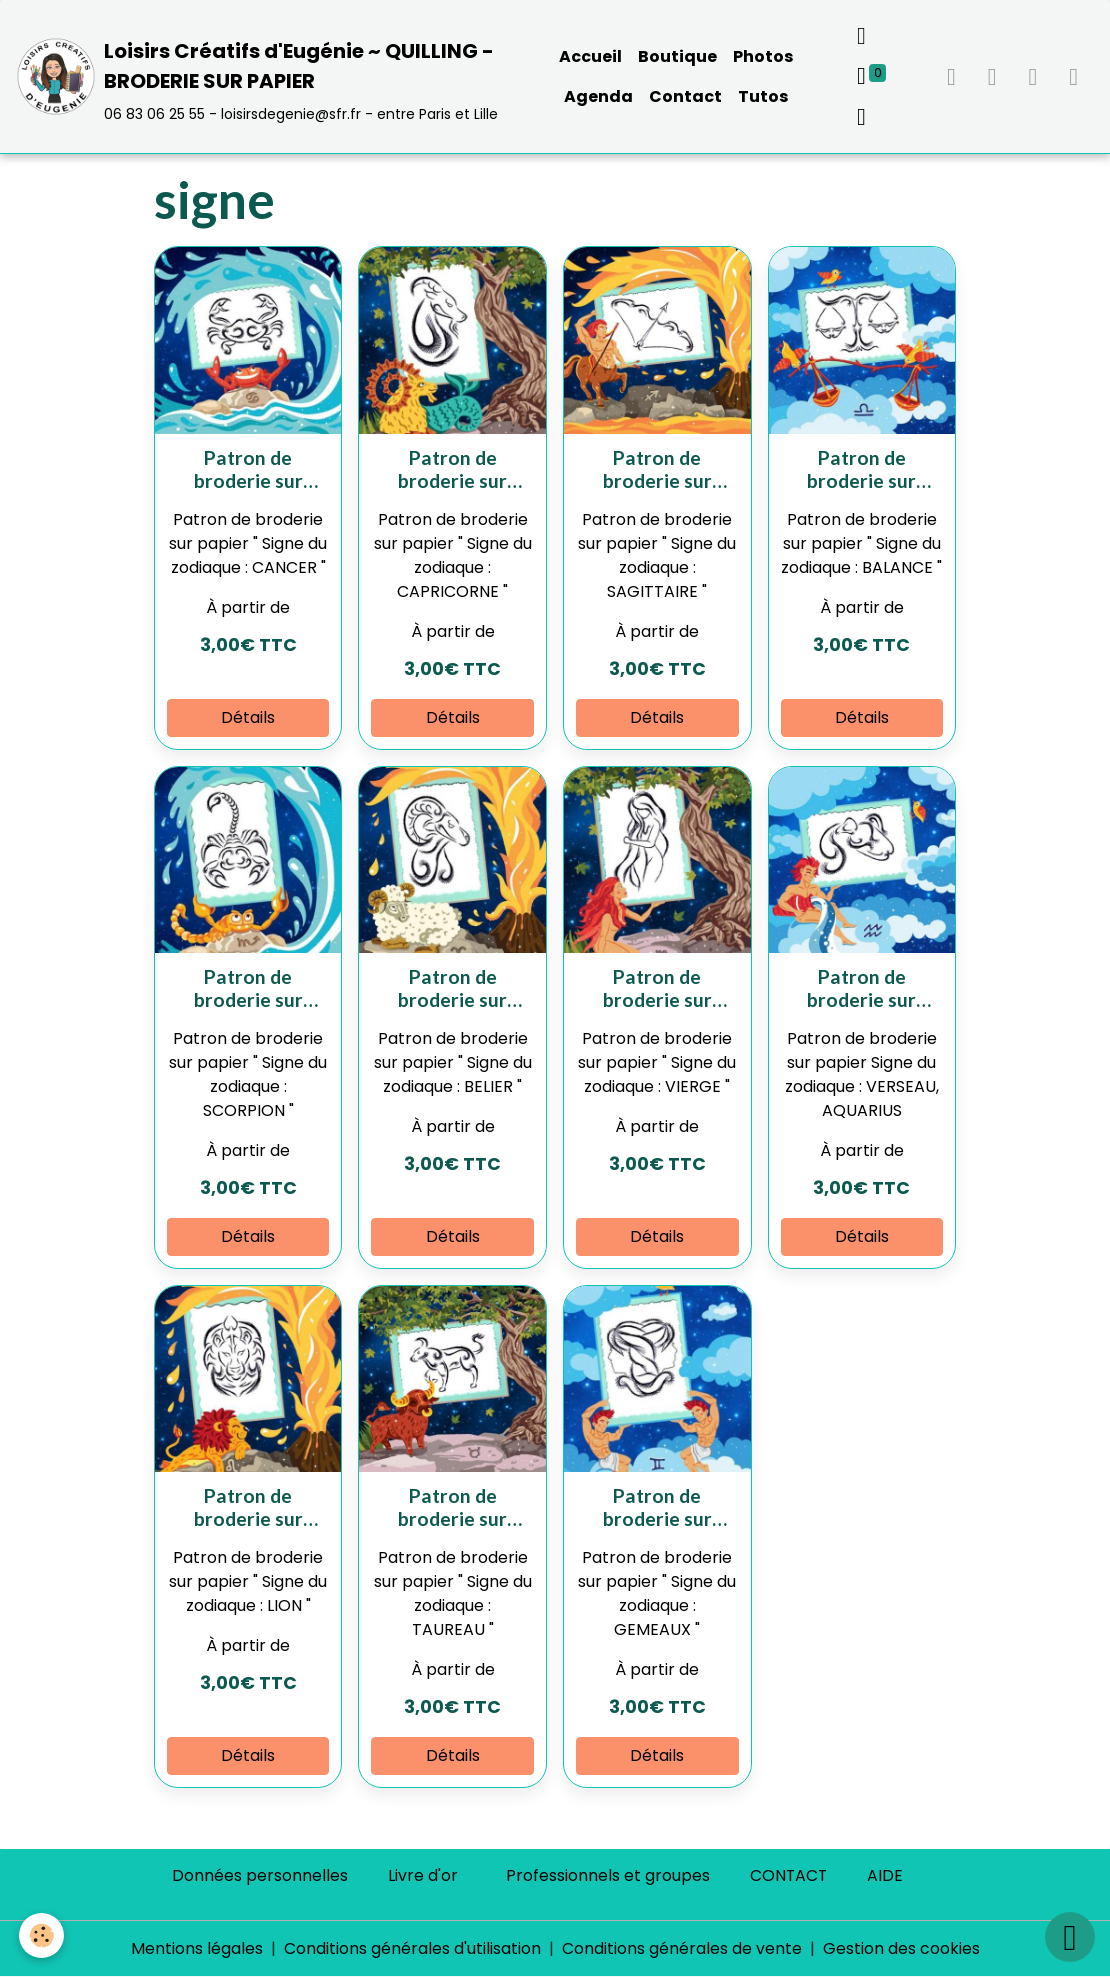  Describe the element at coordinates (453, 1507) in the screenshot. I see `Patron de broderie sur papier " Signe du zodiaque : TAUREAU "` at that location.